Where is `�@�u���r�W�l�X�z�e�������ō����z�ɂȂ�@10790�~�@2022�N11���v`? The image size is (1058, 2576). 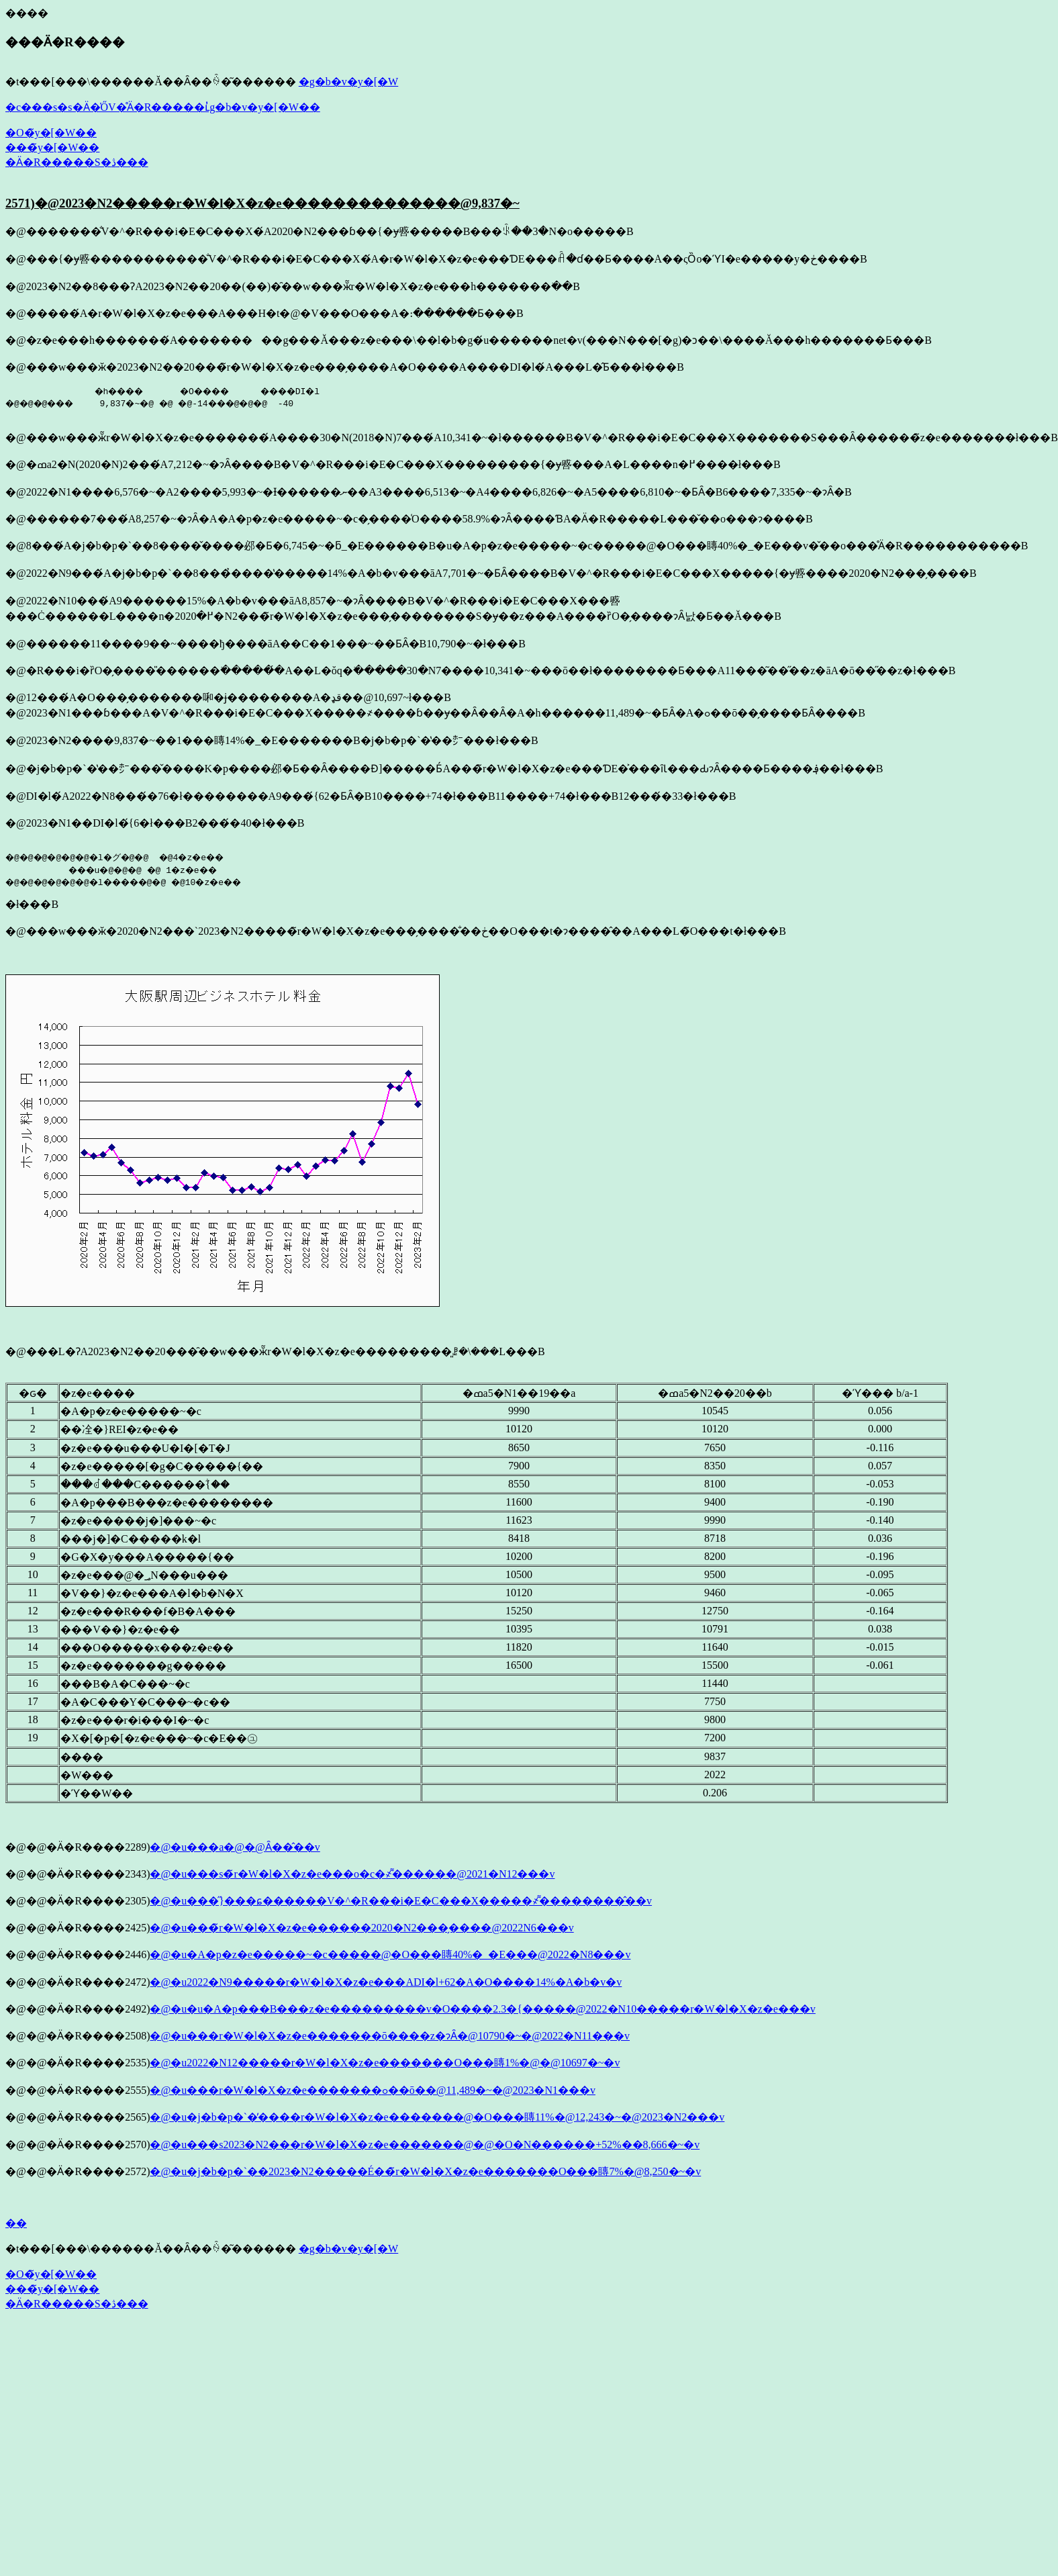 �@�u���r�W�l�X�z�e�������ō����z�ɂȂ�@10790�~�@2022�N11���v is located at coordinates (390, 2035).